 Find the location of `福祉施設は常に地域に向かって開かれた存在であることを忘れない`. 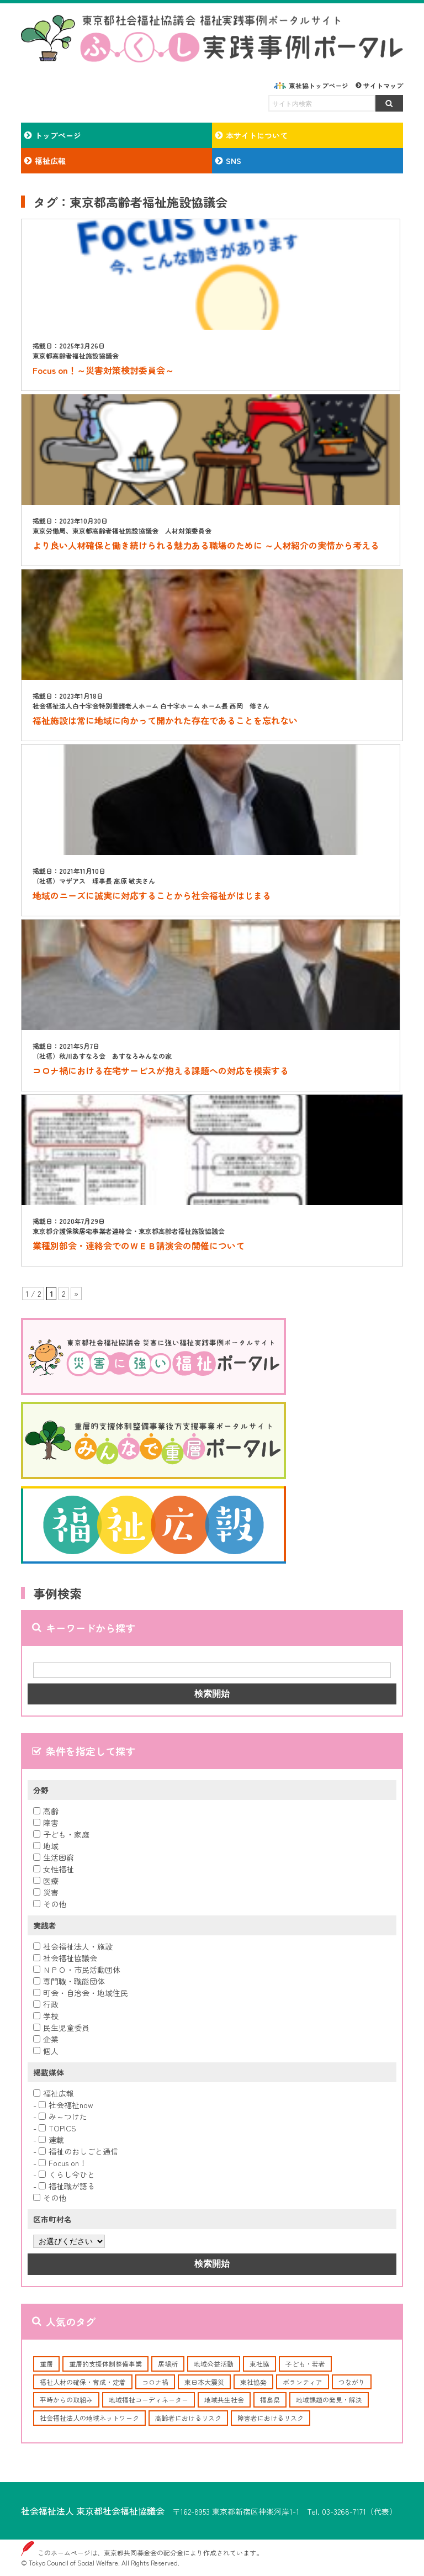

福祉施設は常に地域に向かって開かれた存在であることを忘れない is located at coordinates (165, 720).